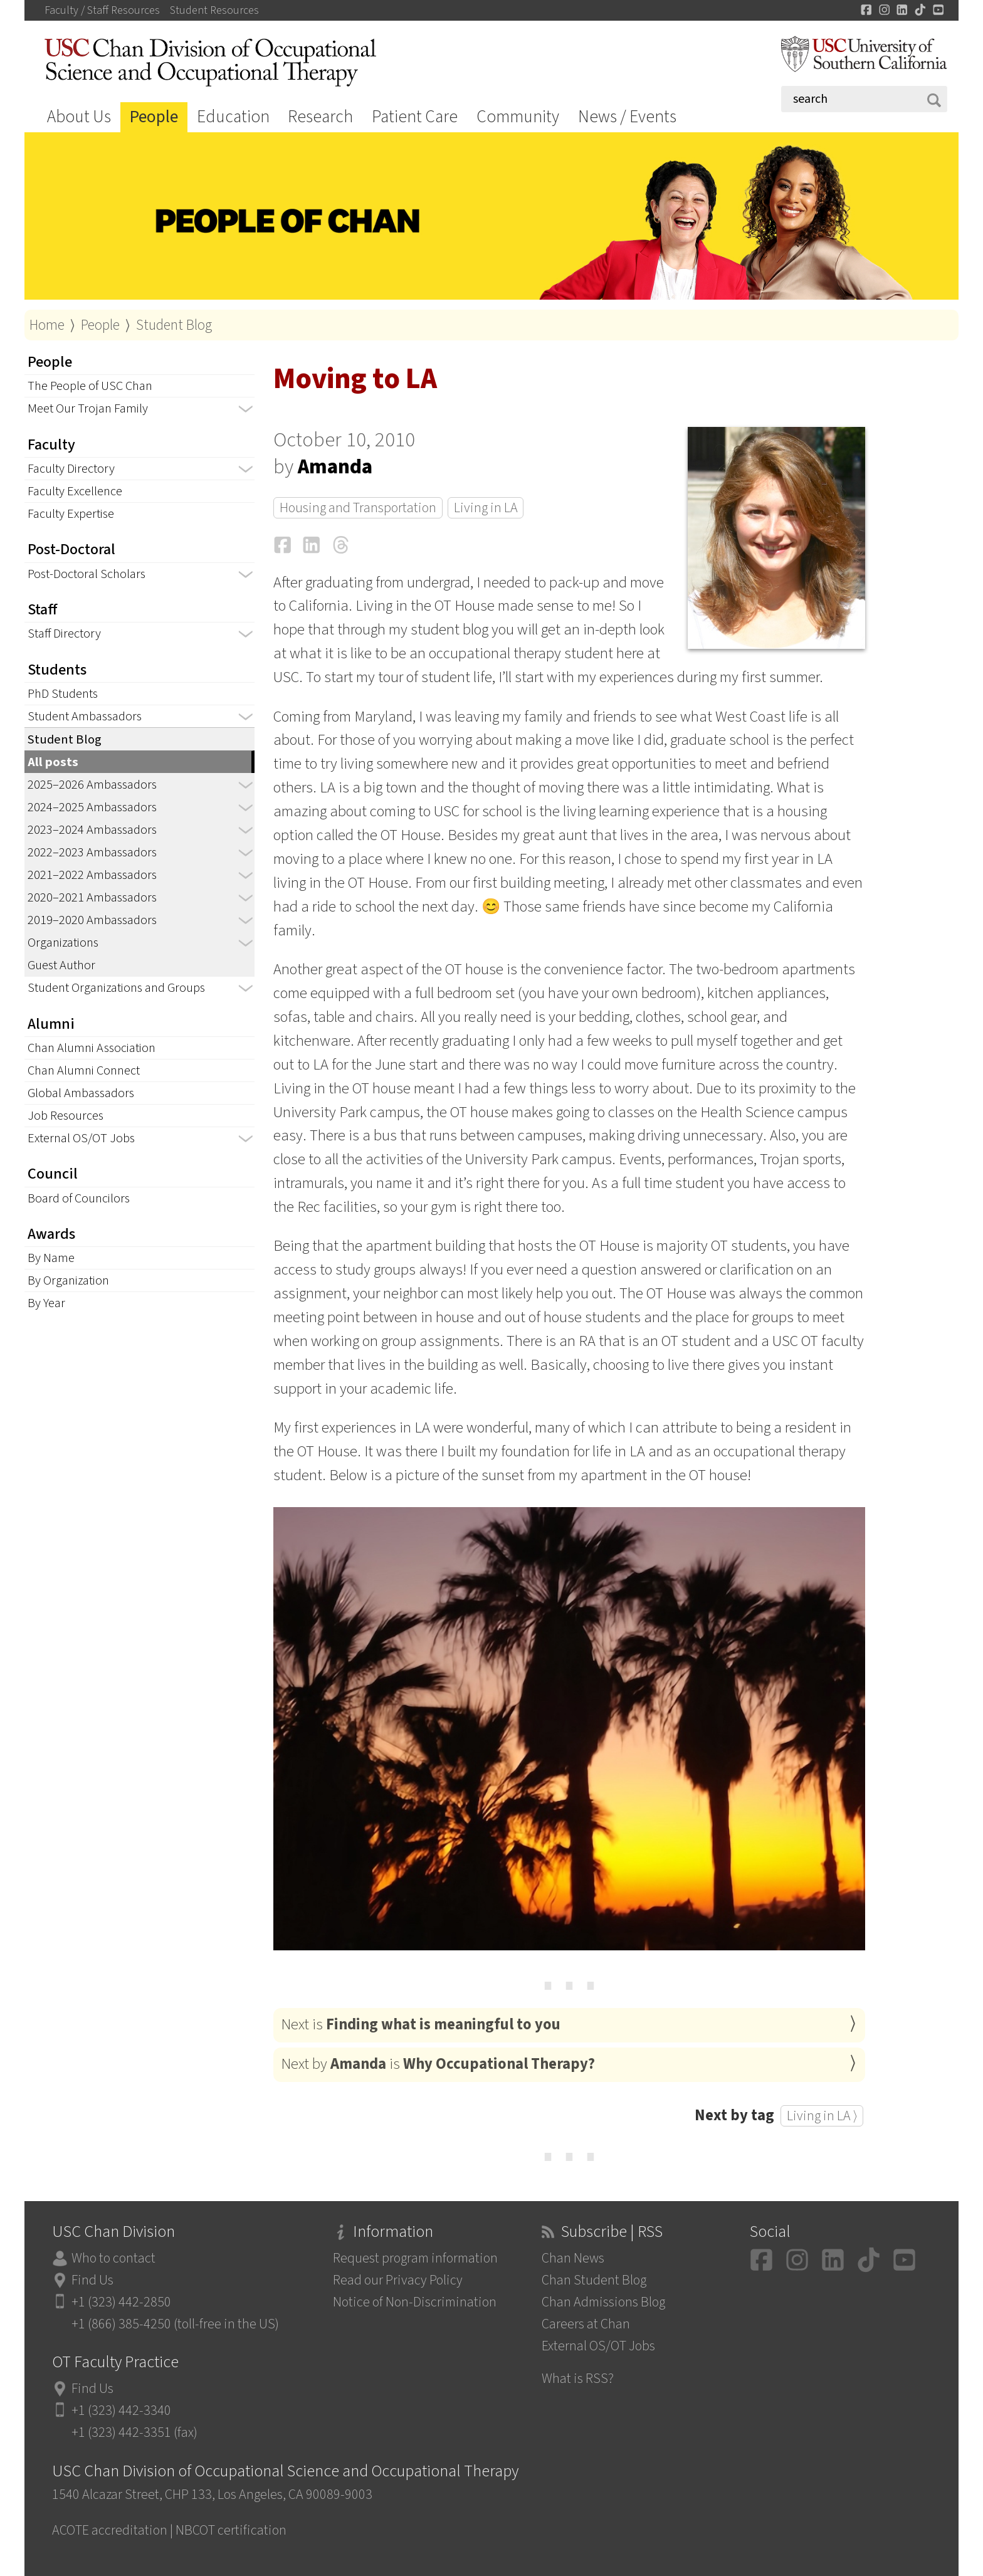 The image size is (983, 2576). Describe the element at coordinates (92, 852) in the screenshot. I see `2022–2023 Ambassadors` at that location.